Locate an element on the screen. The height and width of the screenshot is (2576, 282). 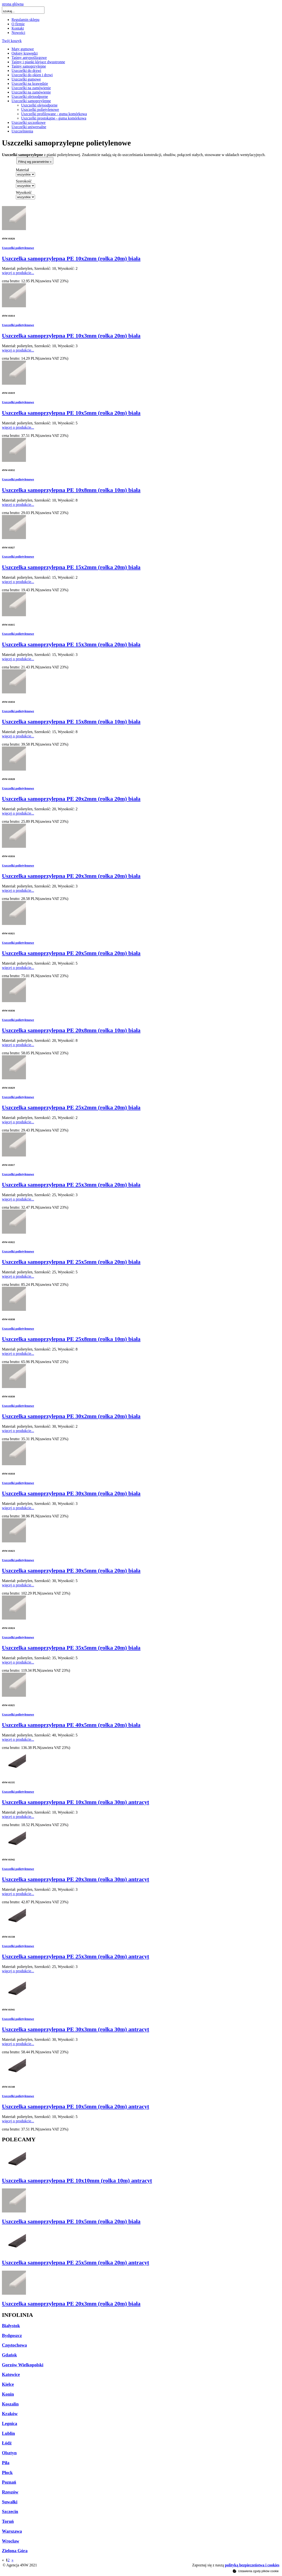
Uszczelki uniwersalne is located at coordinates (29, 127).